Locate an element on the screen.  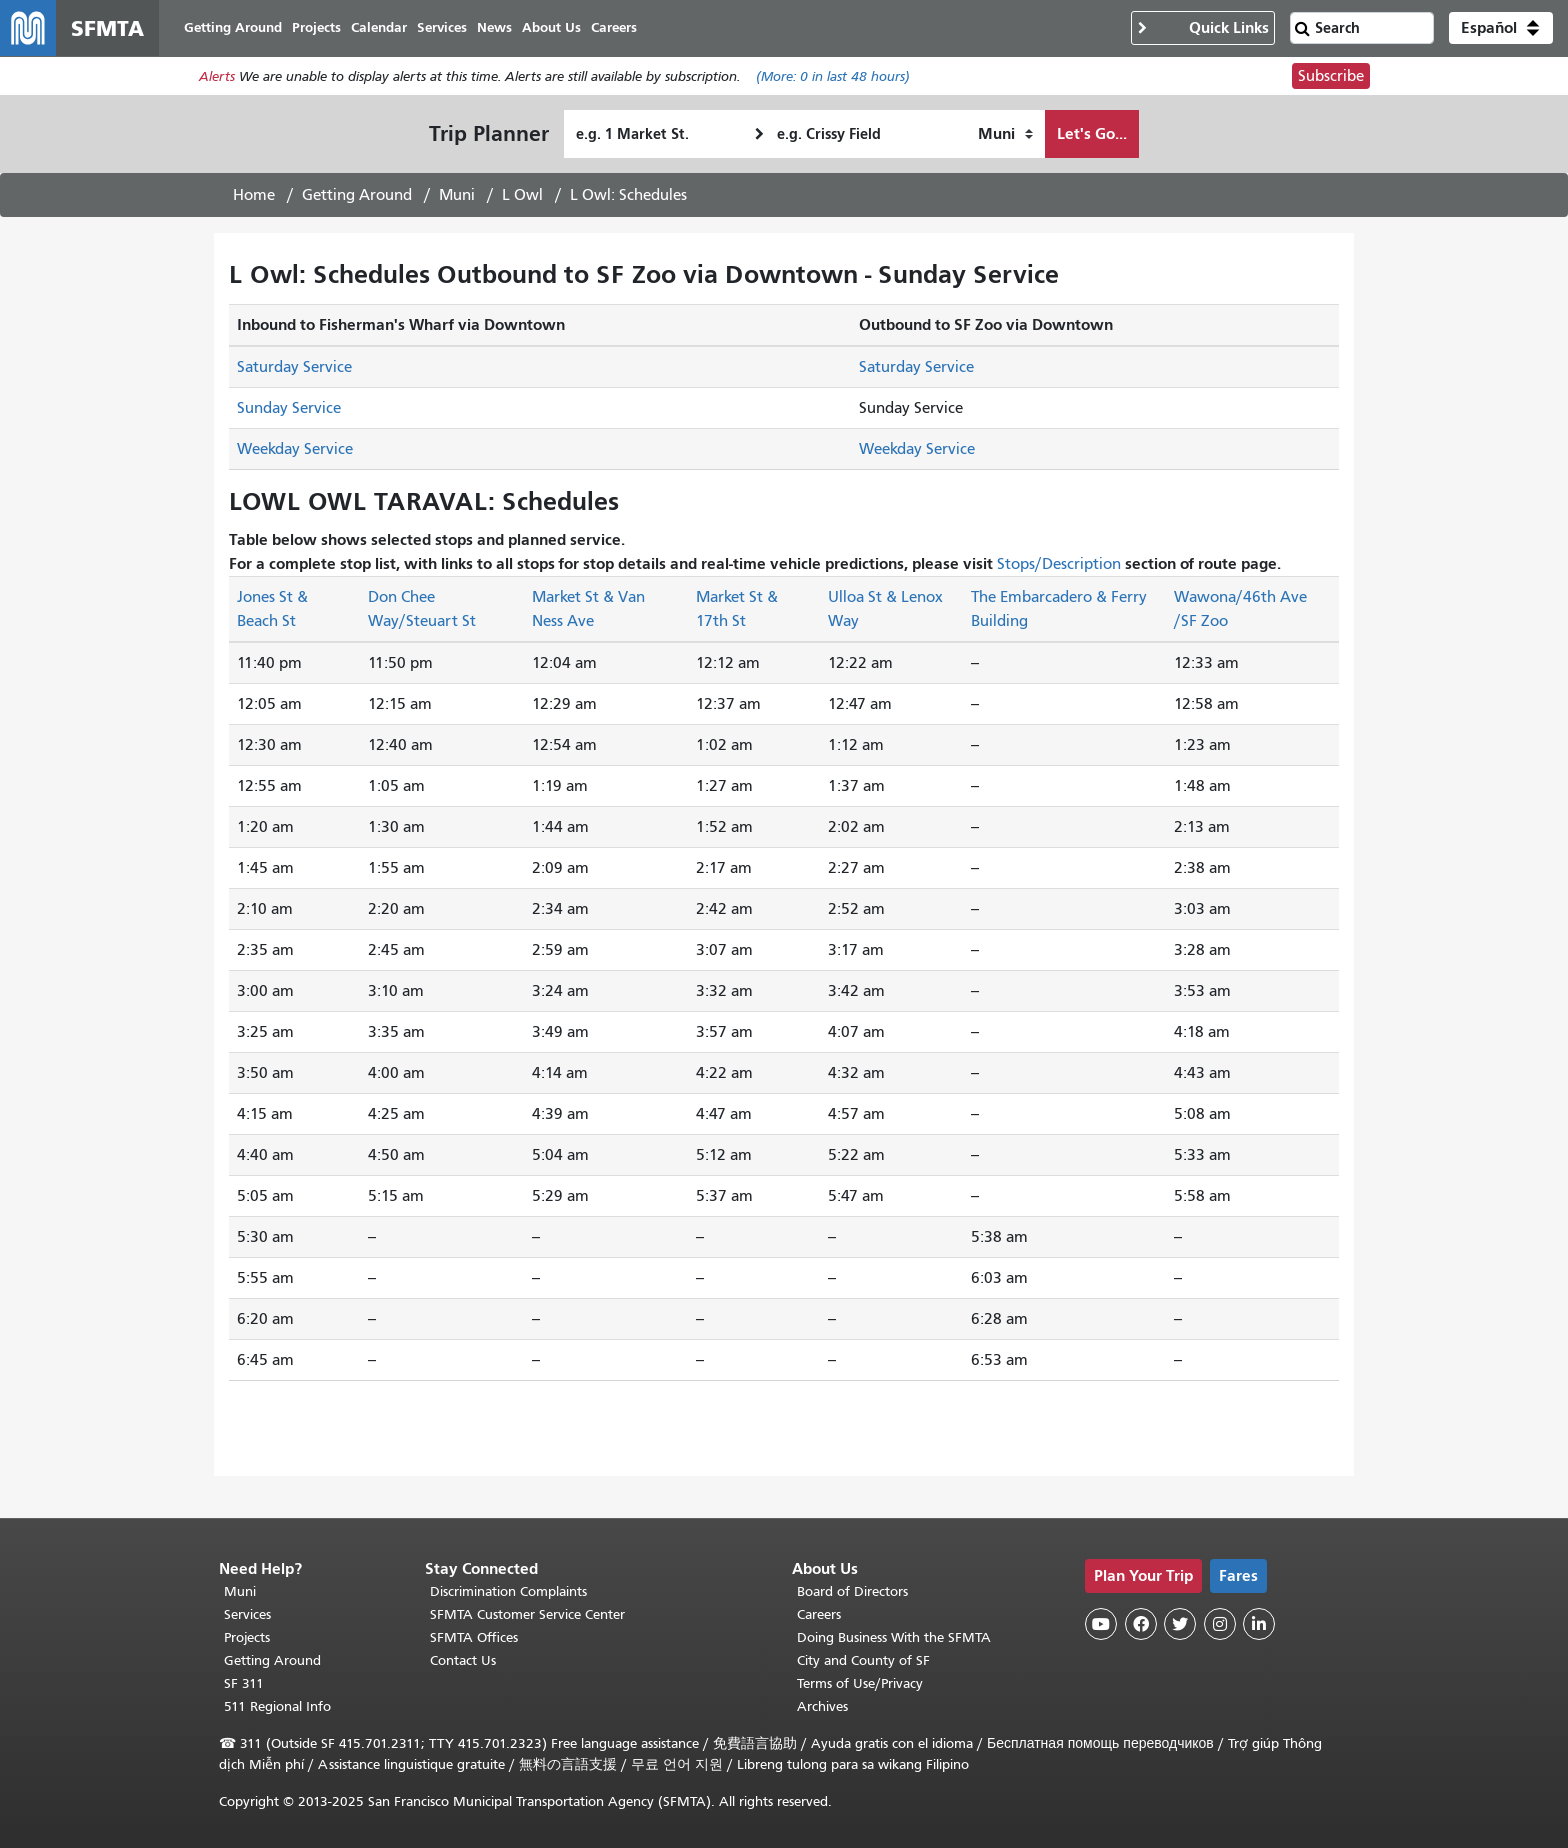
Getting Around [menuitem] is located at coordinates (233, 27).